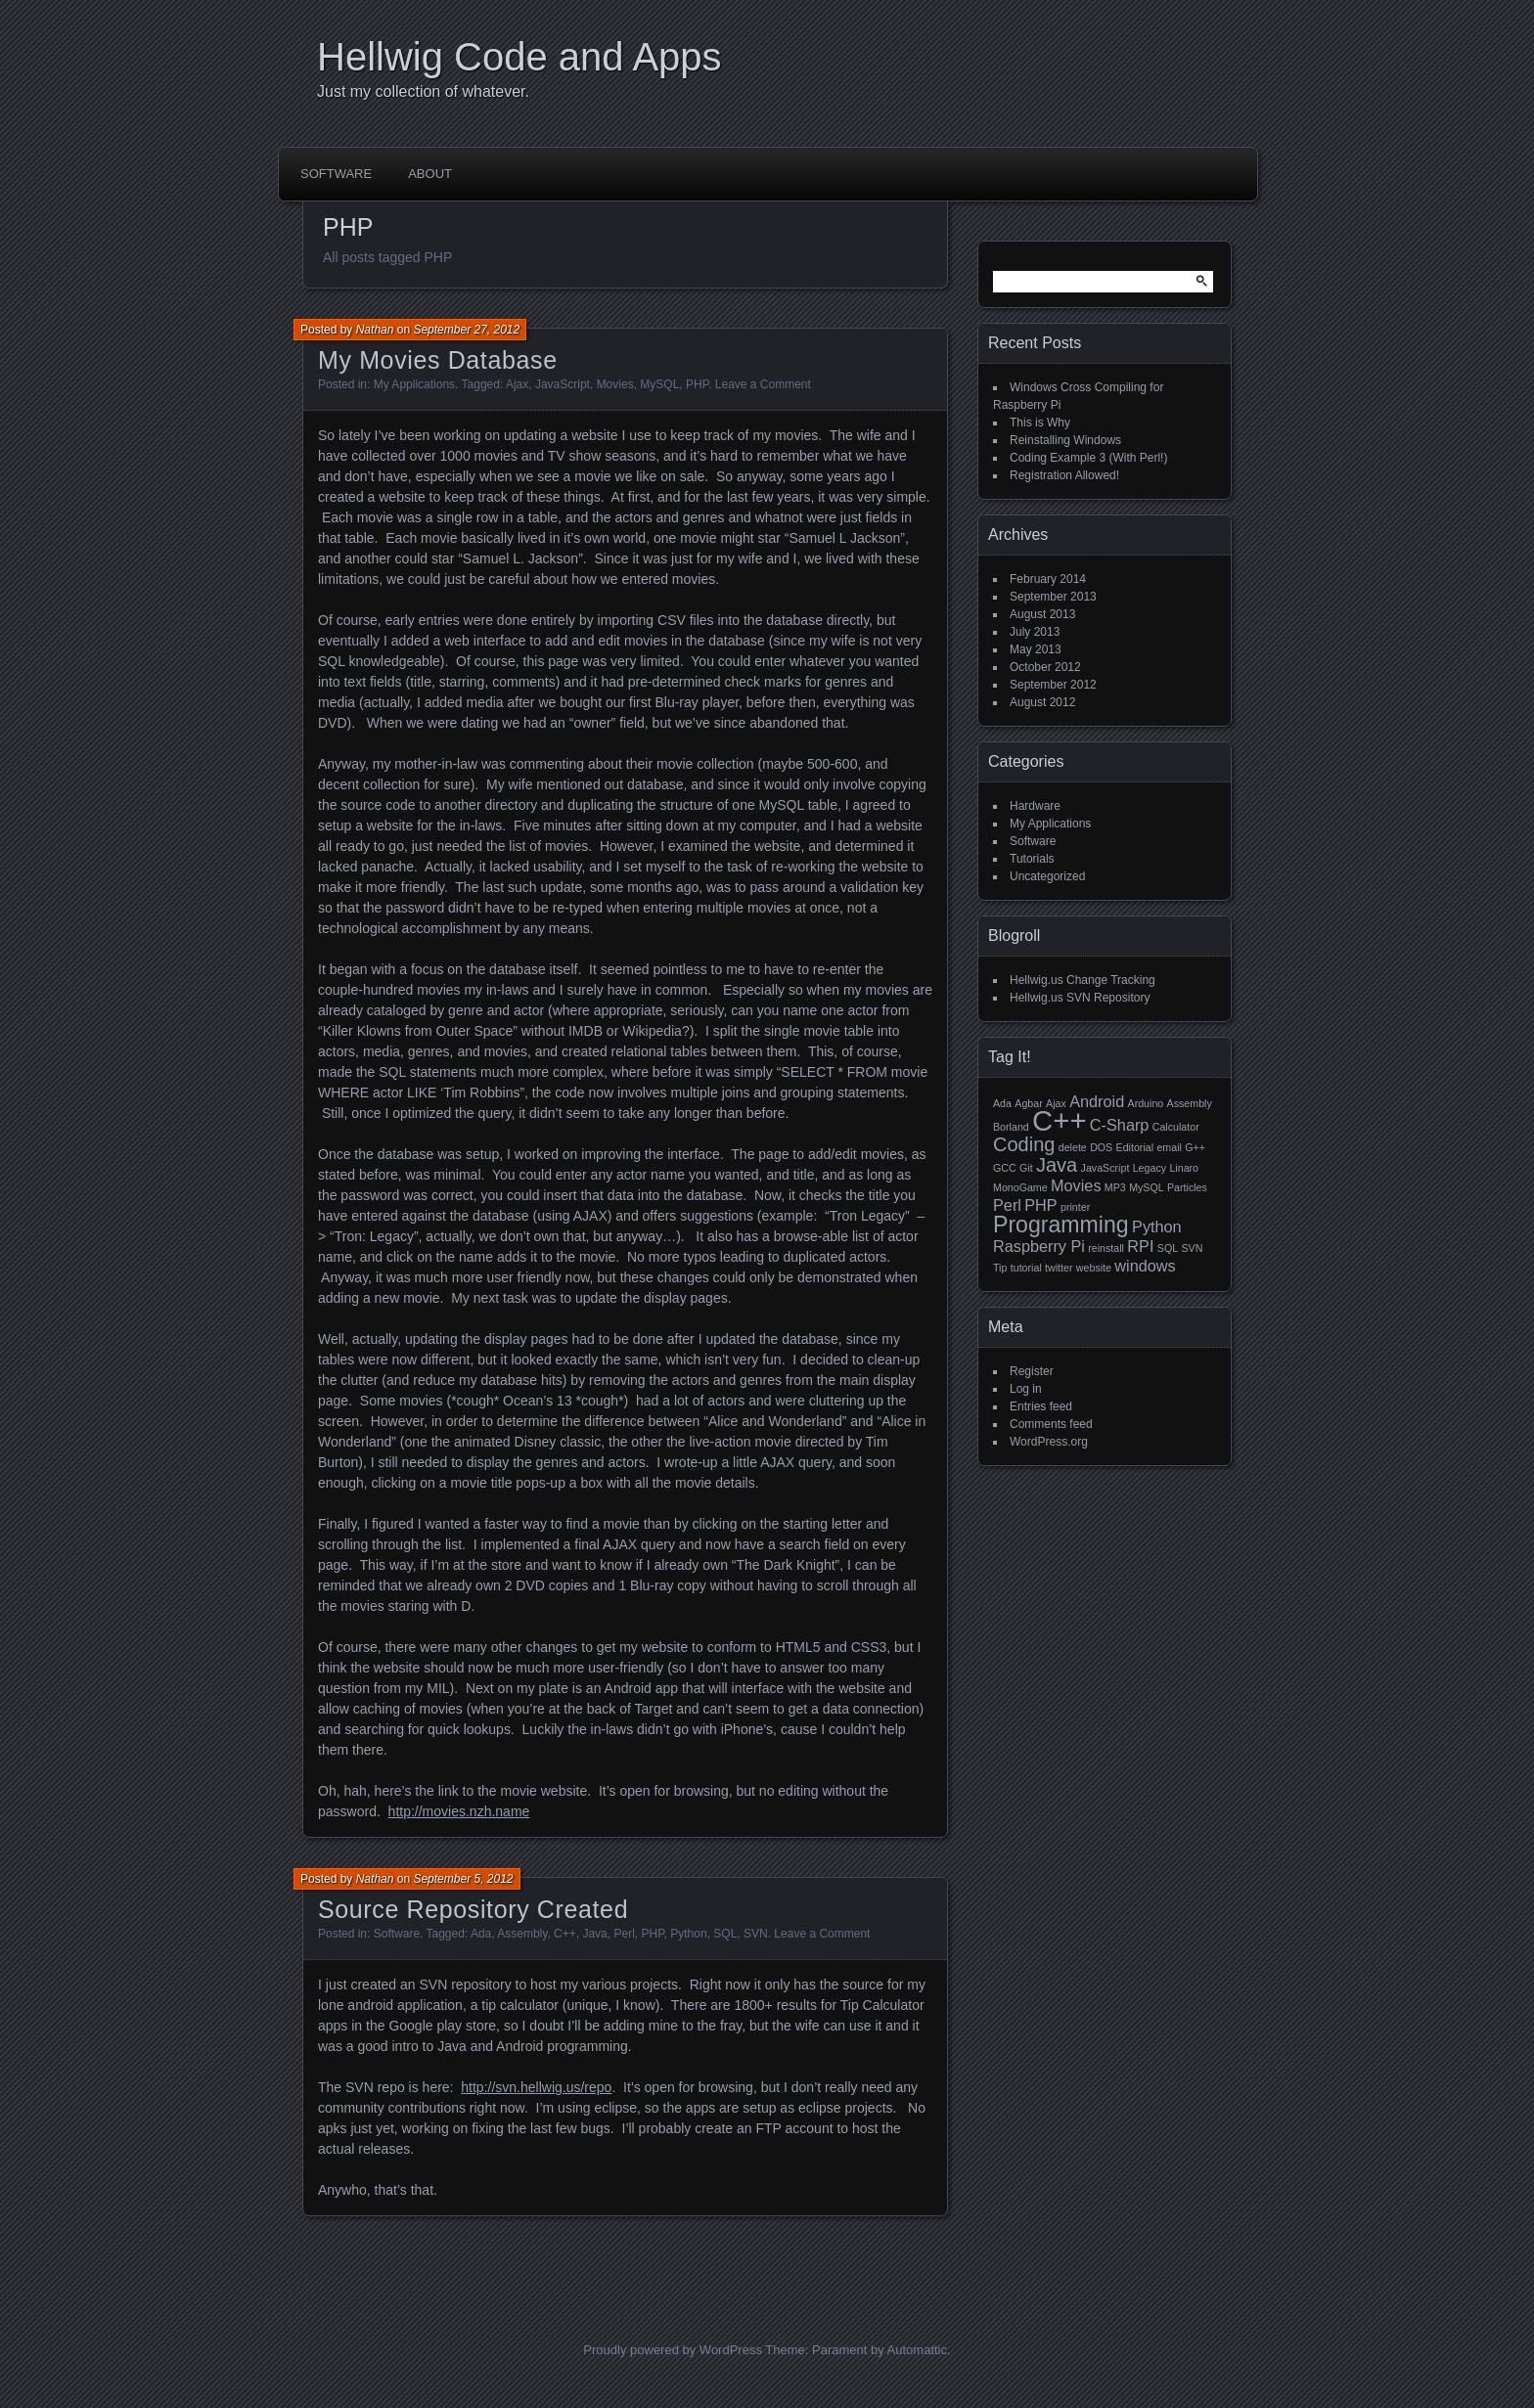 The image size is (1534, 2408). I want to click on Arduino [Arduino (1 item)], so click(1146, 1103).